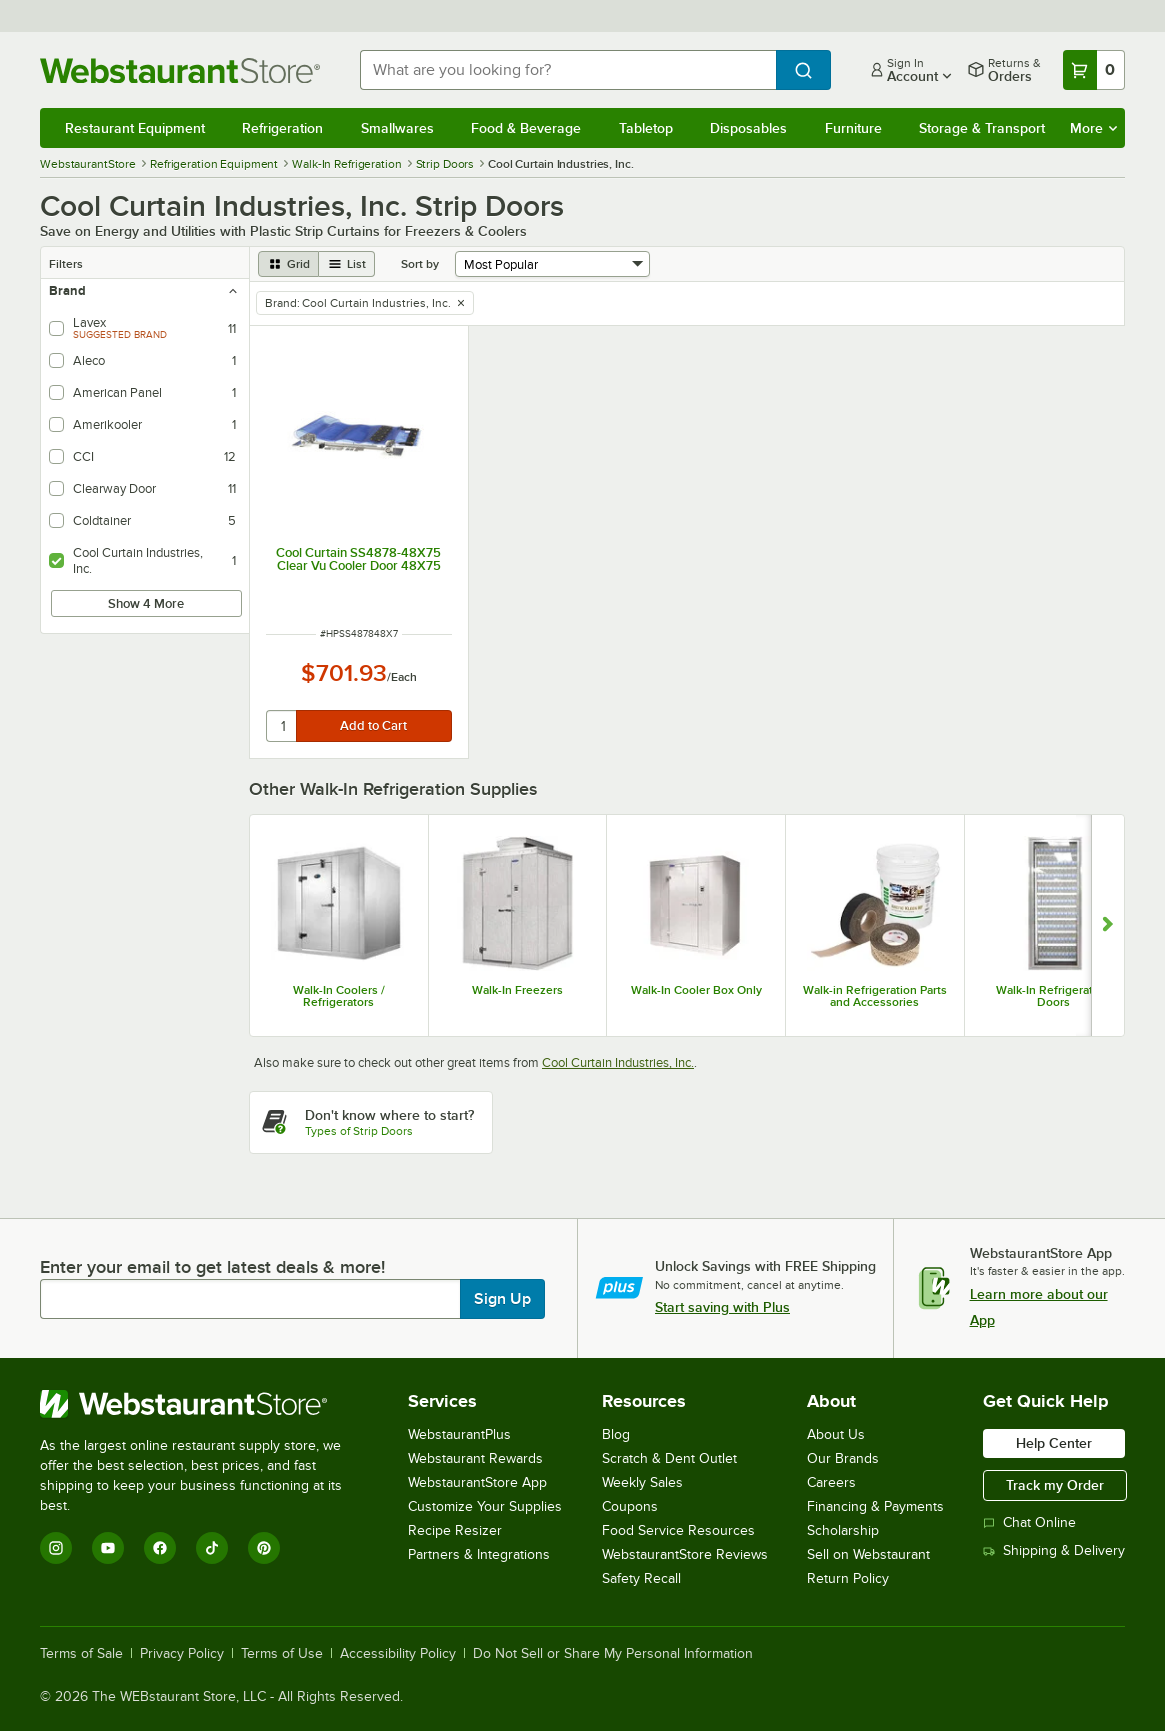 This screenshot has width=1165, height=1731. I want to click on Recipe Resizer, so click(455, 1530).